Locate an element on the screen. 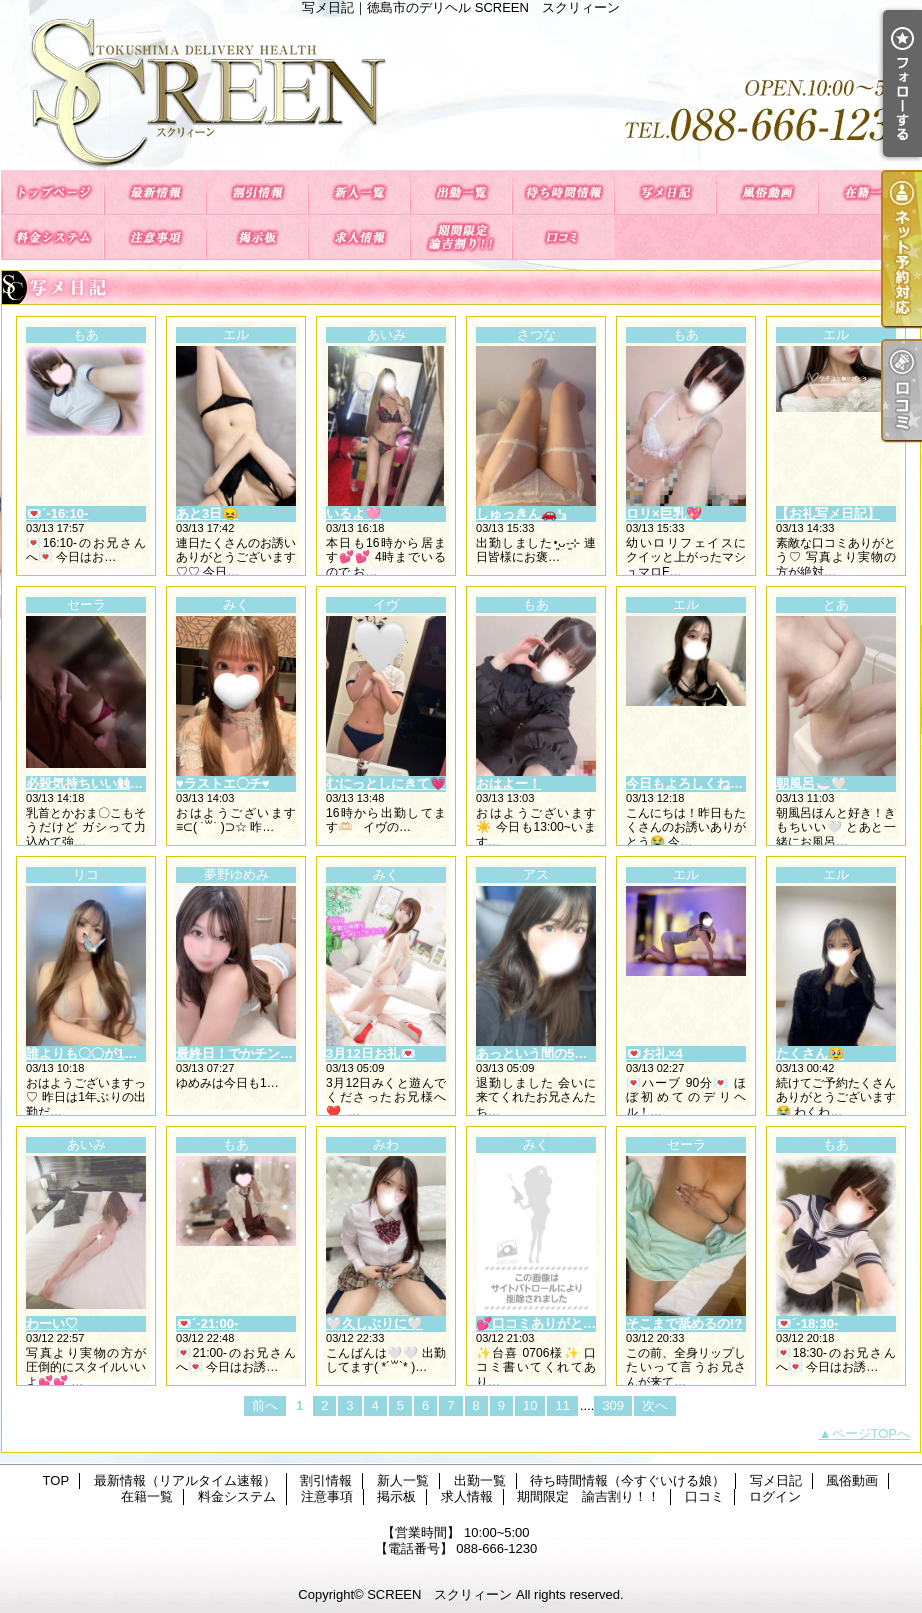 The width and height of the screenshot is (922, 1613). 求人情報 is located at coordinates (359, 237).